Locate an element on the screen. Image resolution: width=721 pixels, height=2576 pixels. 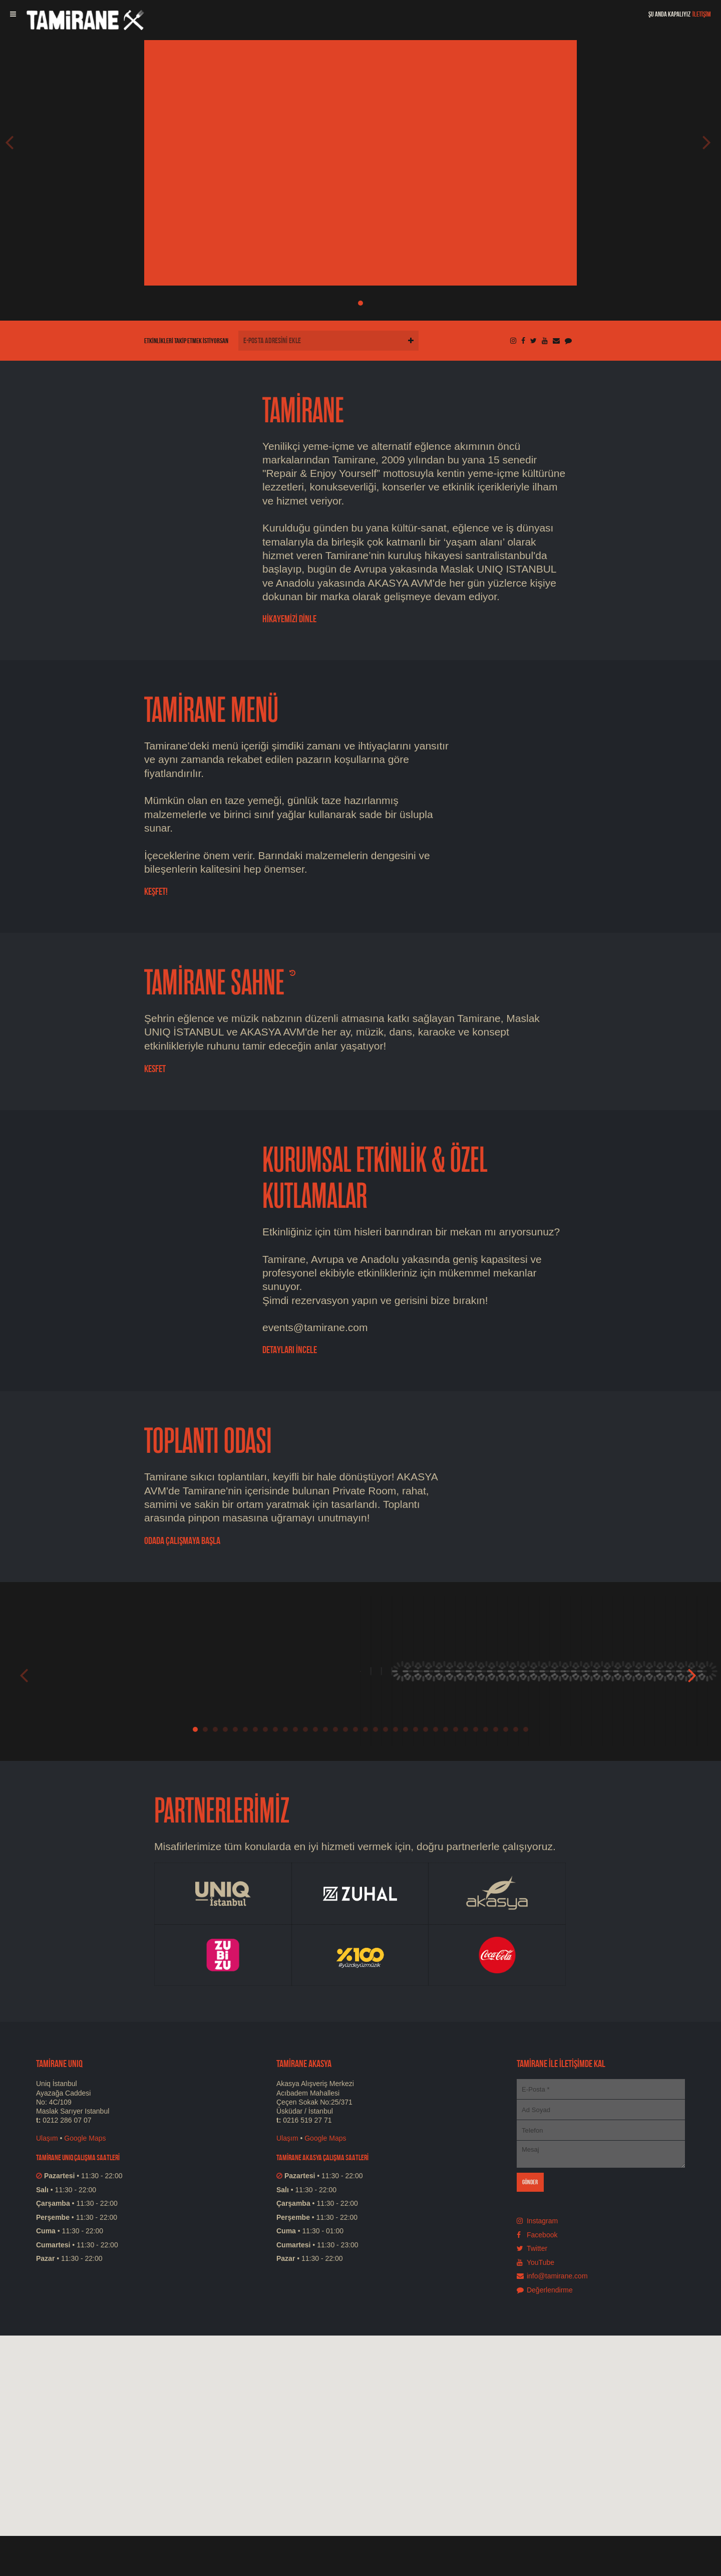
Google Maps is located at coordinates (85, 2138).